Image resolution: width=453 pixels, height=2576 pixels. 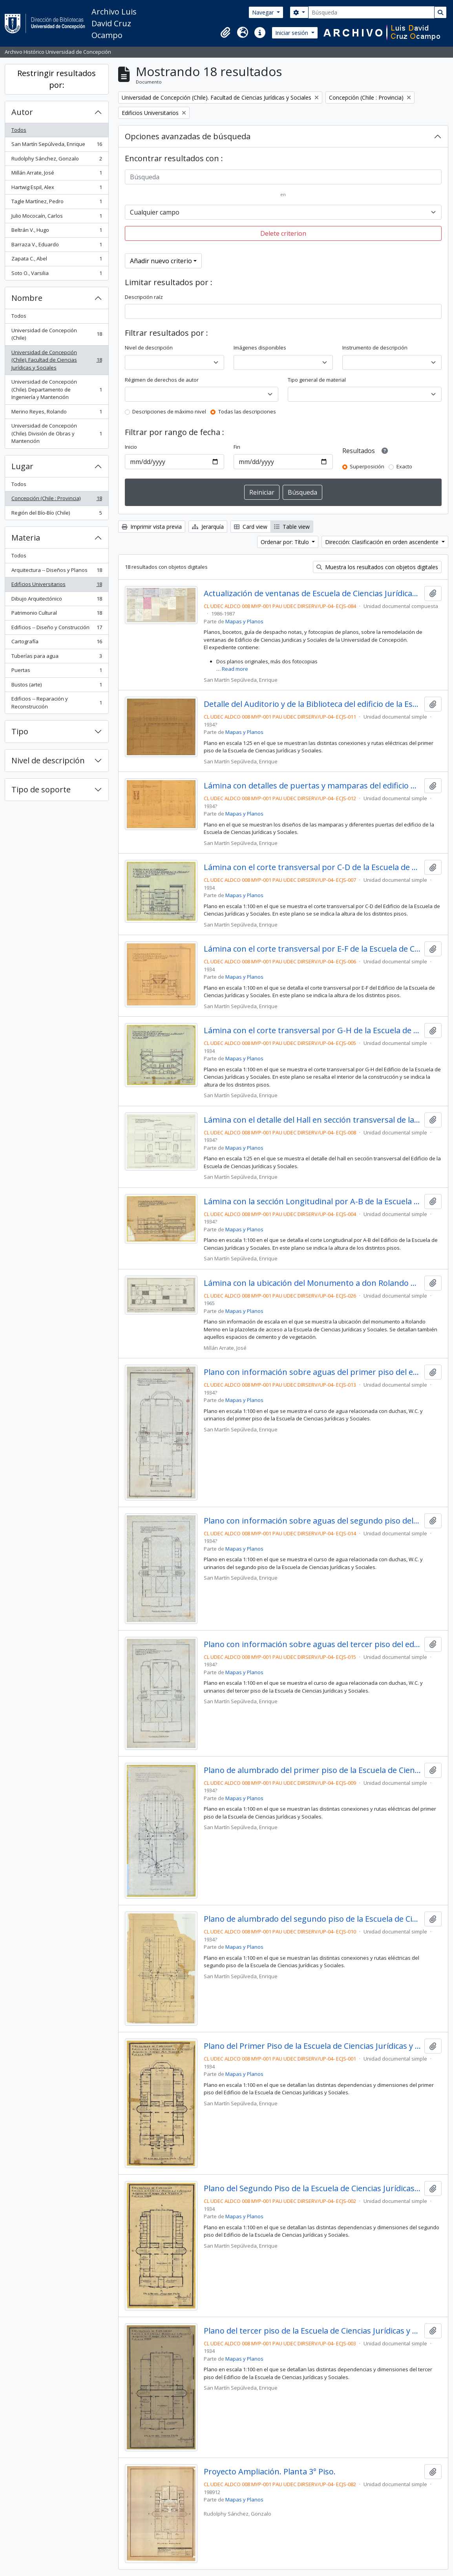 What do you see at coordinates (312, 593) in the screenshot?
I see `Actualización de ventanas de Escuela de Ciencias Jurídicas y Sociales.` at bounding box center [312, 593].